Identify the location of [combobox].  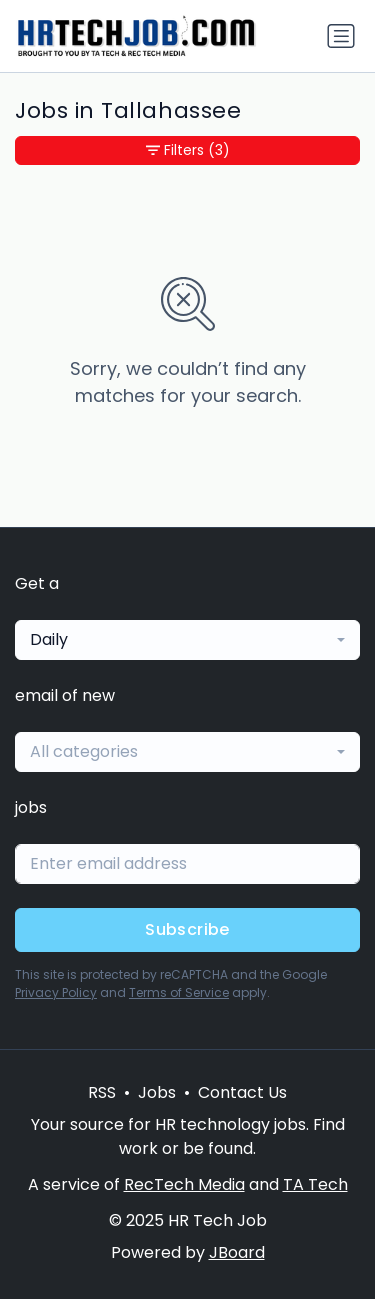
(187, 640).